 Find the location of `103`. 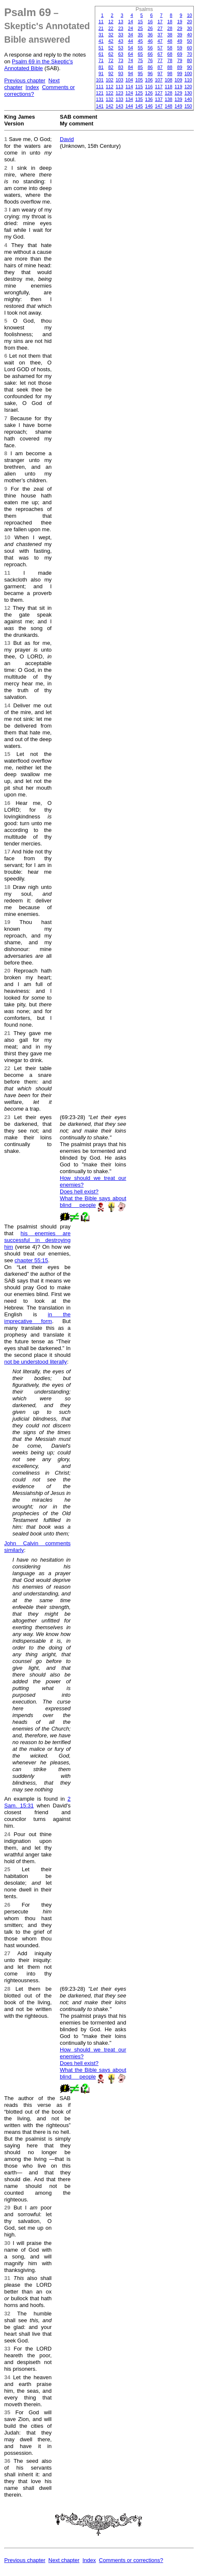

103 is located at coordinates (119, 79).